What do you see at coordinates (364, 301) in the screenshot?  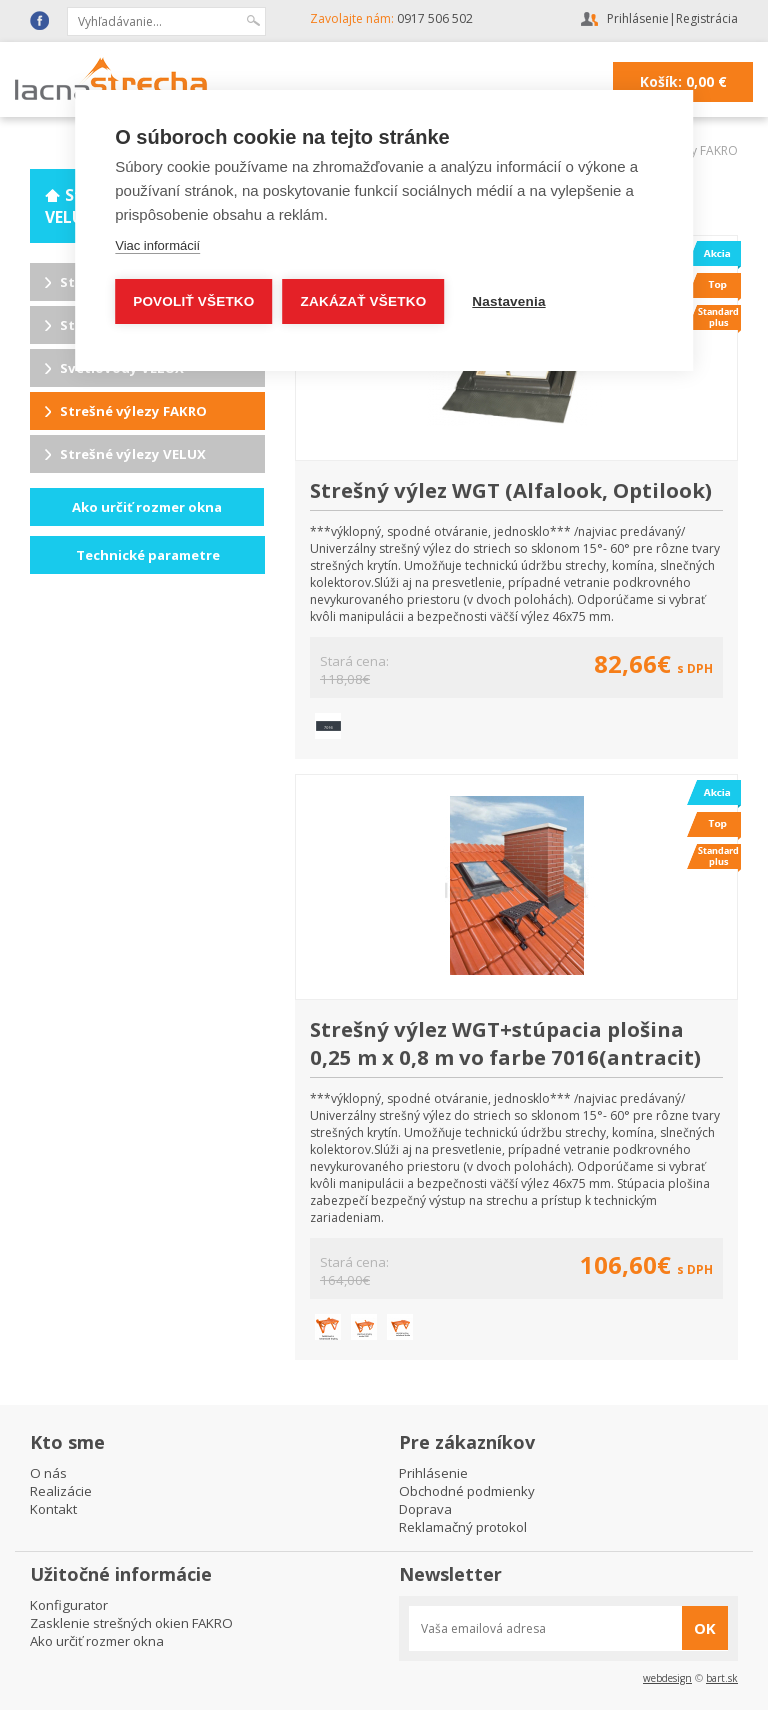 I see `Zakázať všetko` at bounding box center [364, 301].